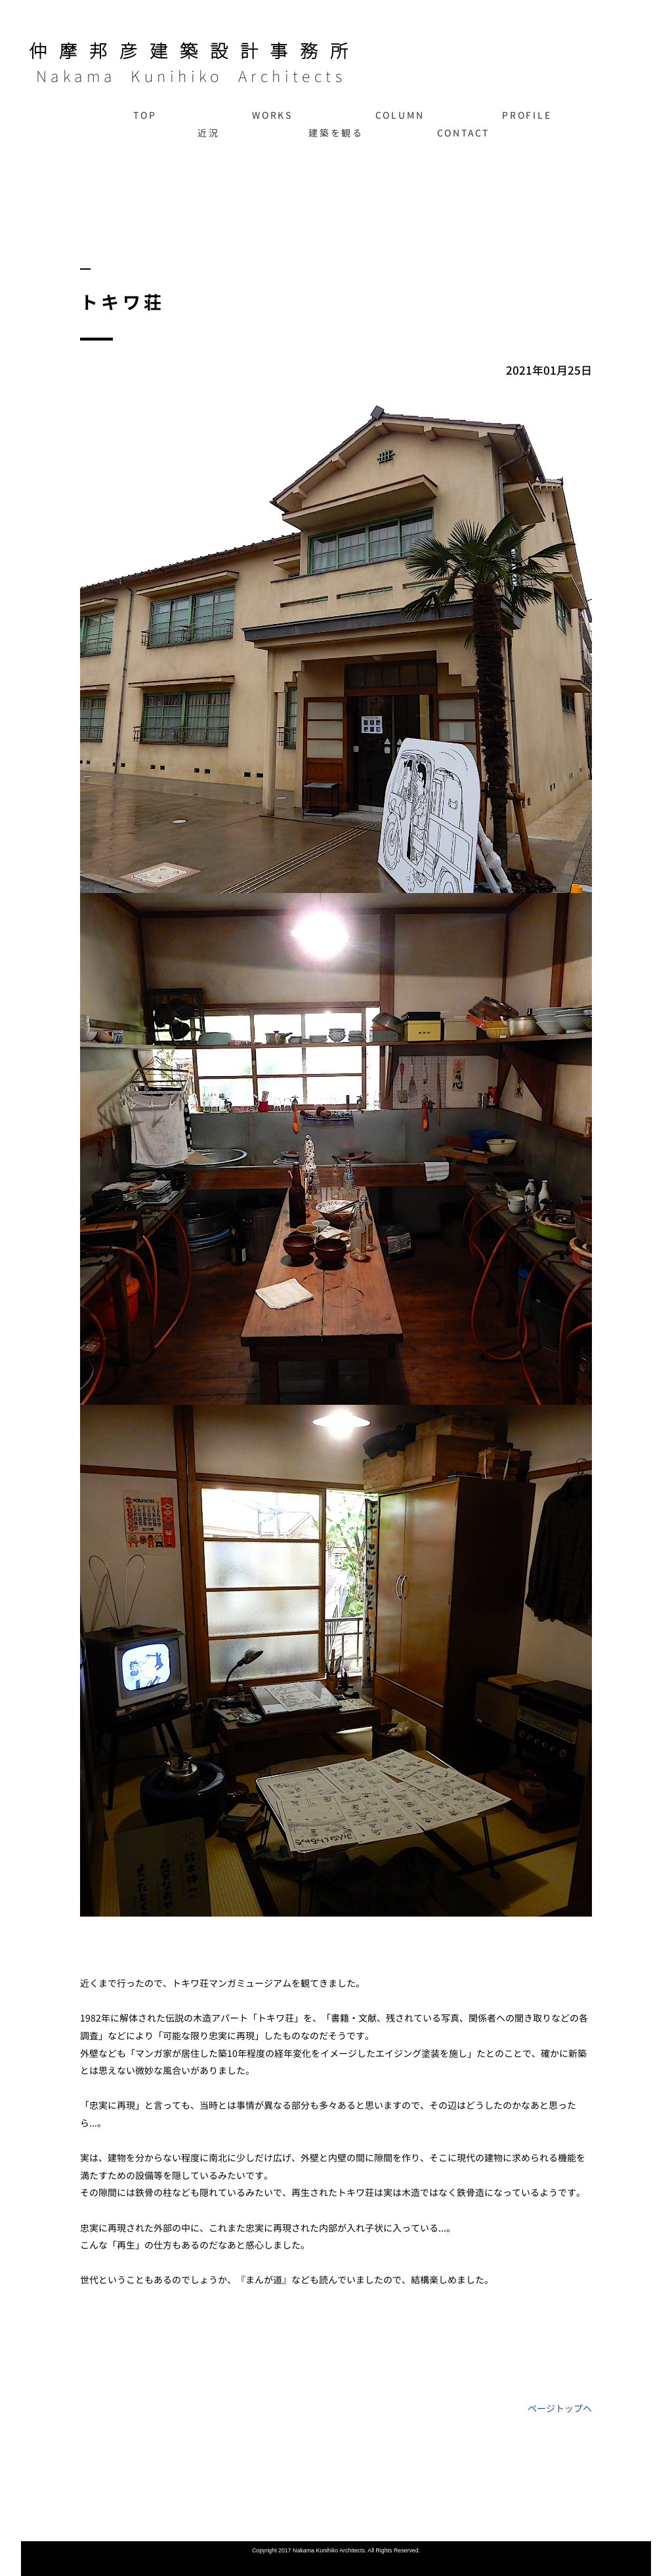 This screenshot has width=672, height=2576. I want to click on TOP, so click(144, 115).